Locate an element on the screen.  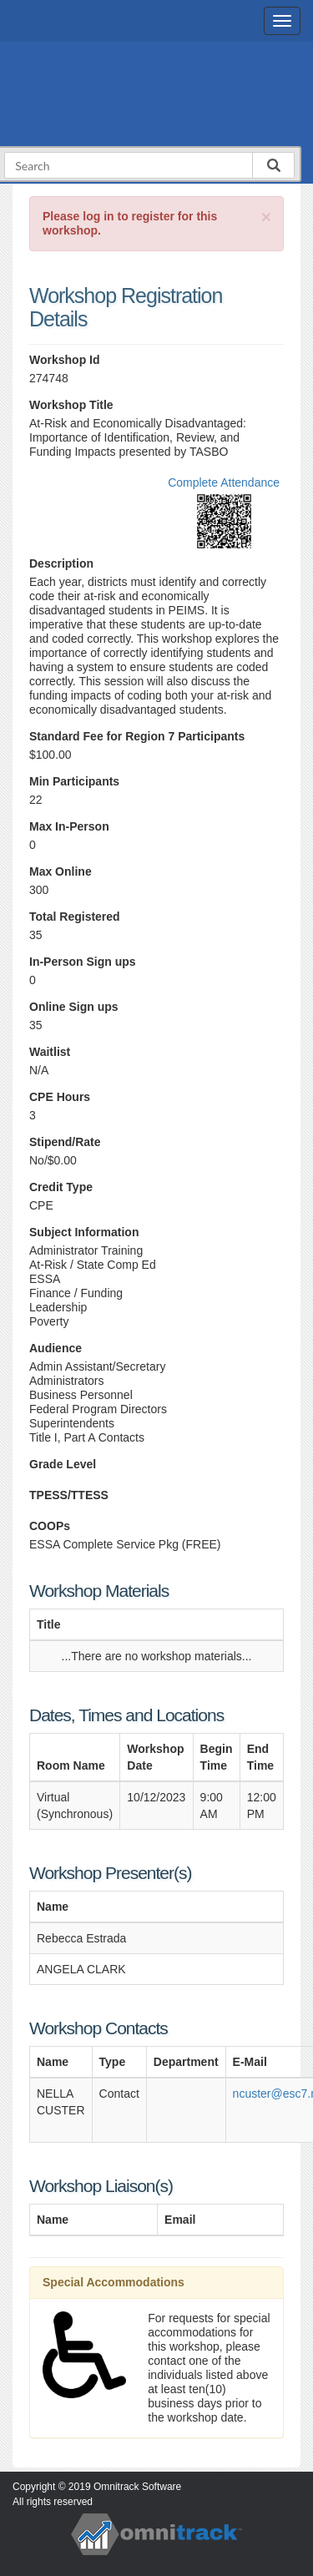
Min Participants is located at coordinates (74, 781).